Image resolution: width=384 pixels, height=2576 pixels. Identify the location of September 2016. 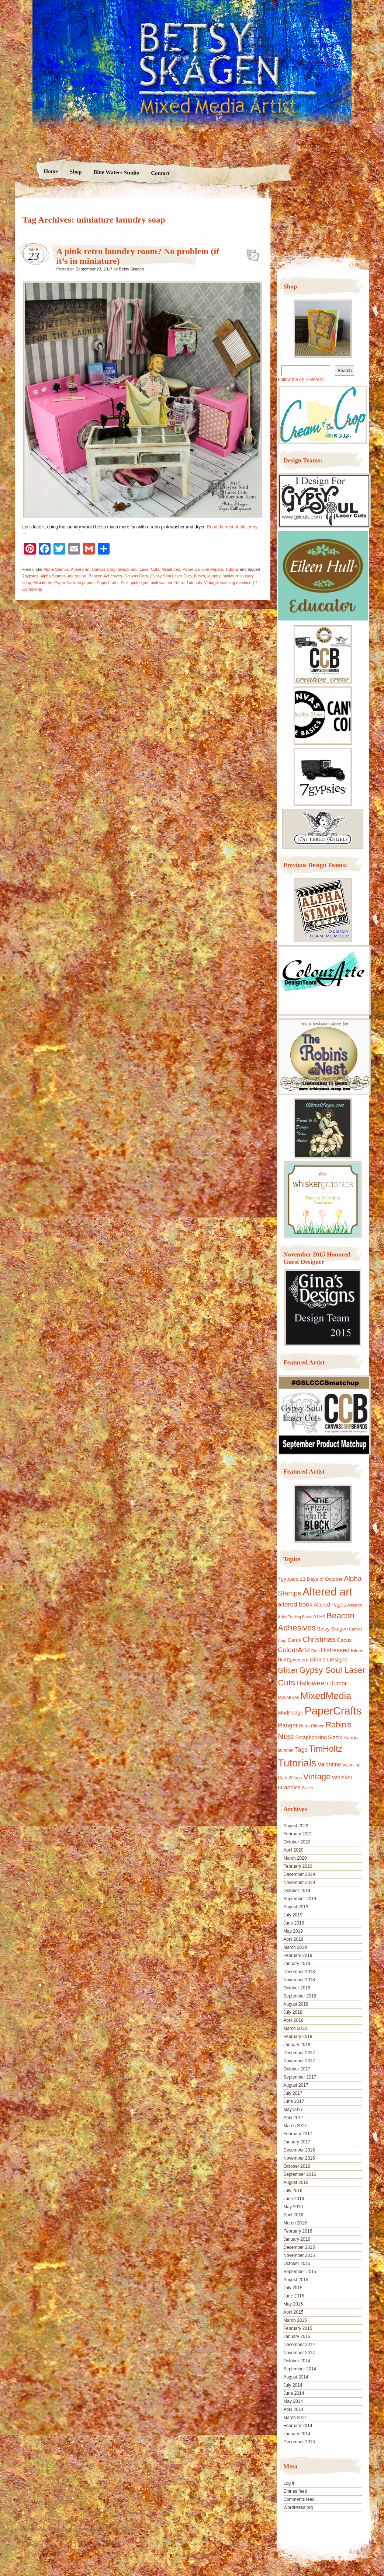
(299, 2174).